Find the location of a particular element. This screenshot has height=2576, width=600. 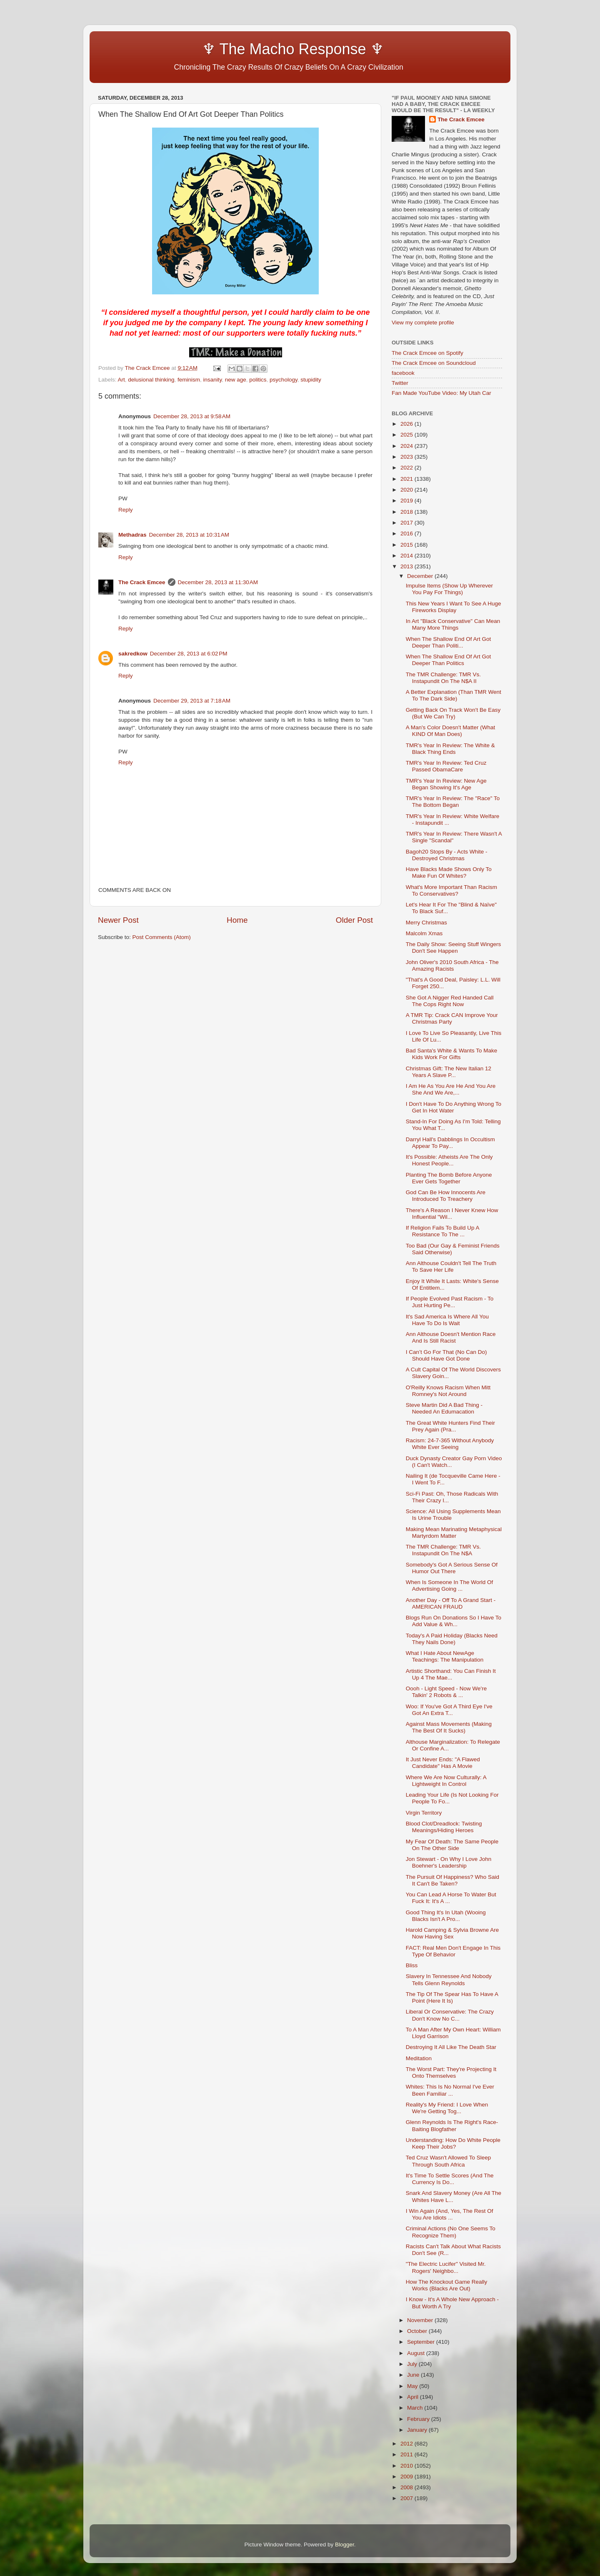

The Pursuit Of Happiness? Who Said It Can't Be Taken? is located at coordinates (452, 1880).